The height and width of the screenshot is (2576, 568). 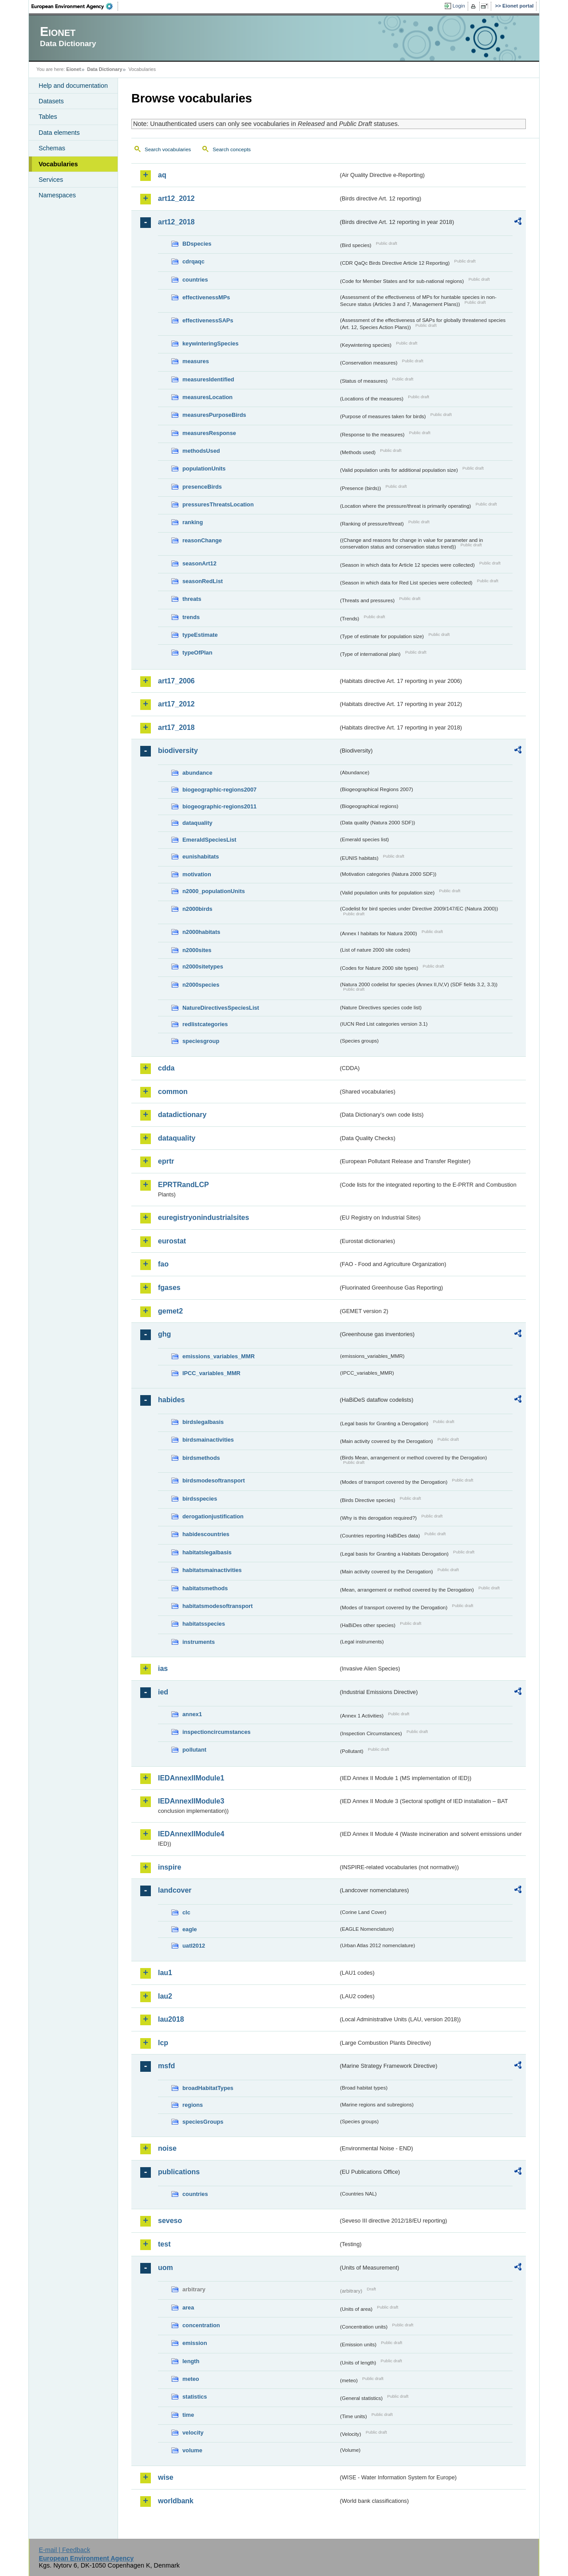 I want to click on aq, so click(x=162, y=175).